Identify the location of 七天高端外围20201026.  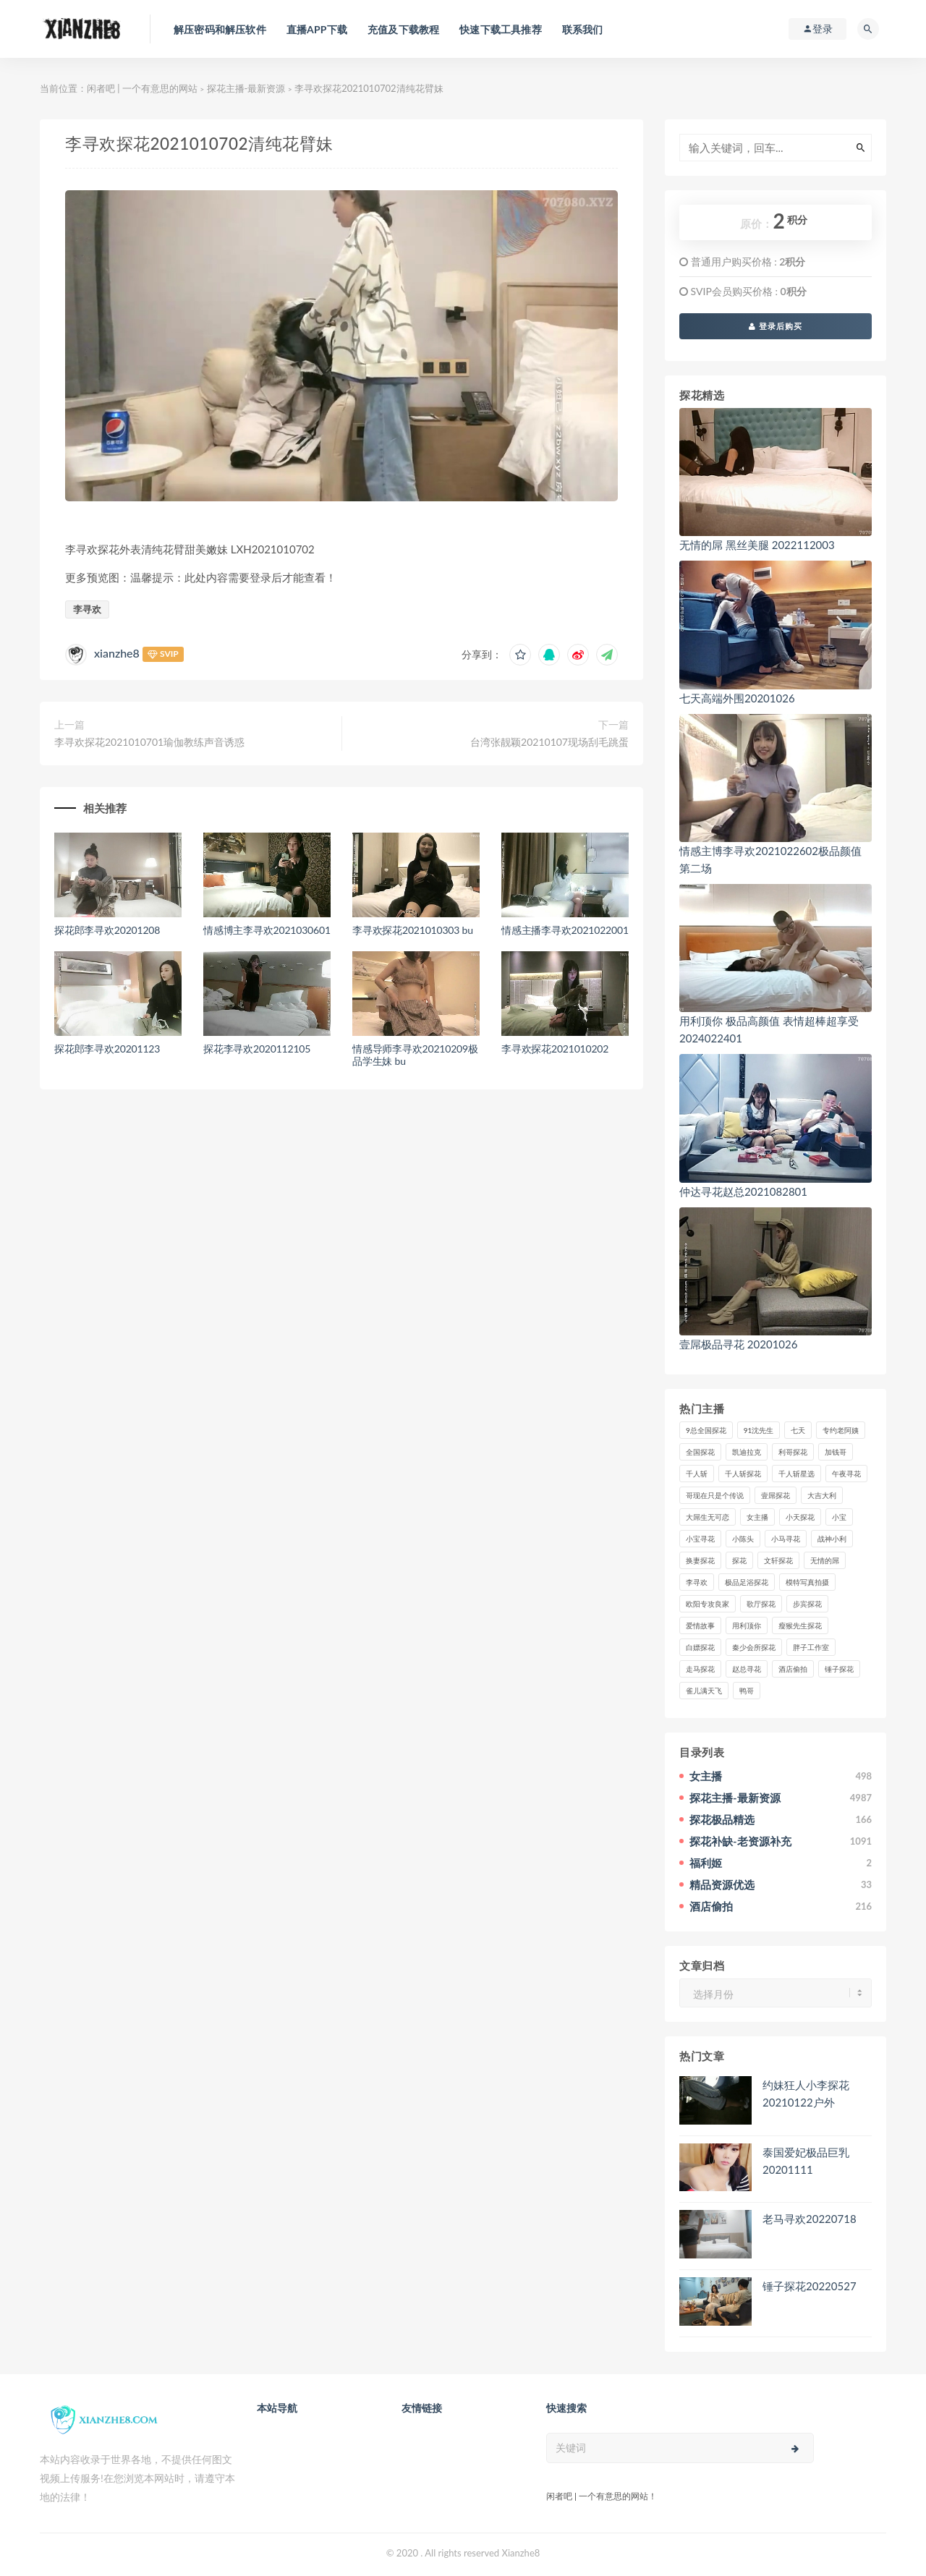
(737, 698).